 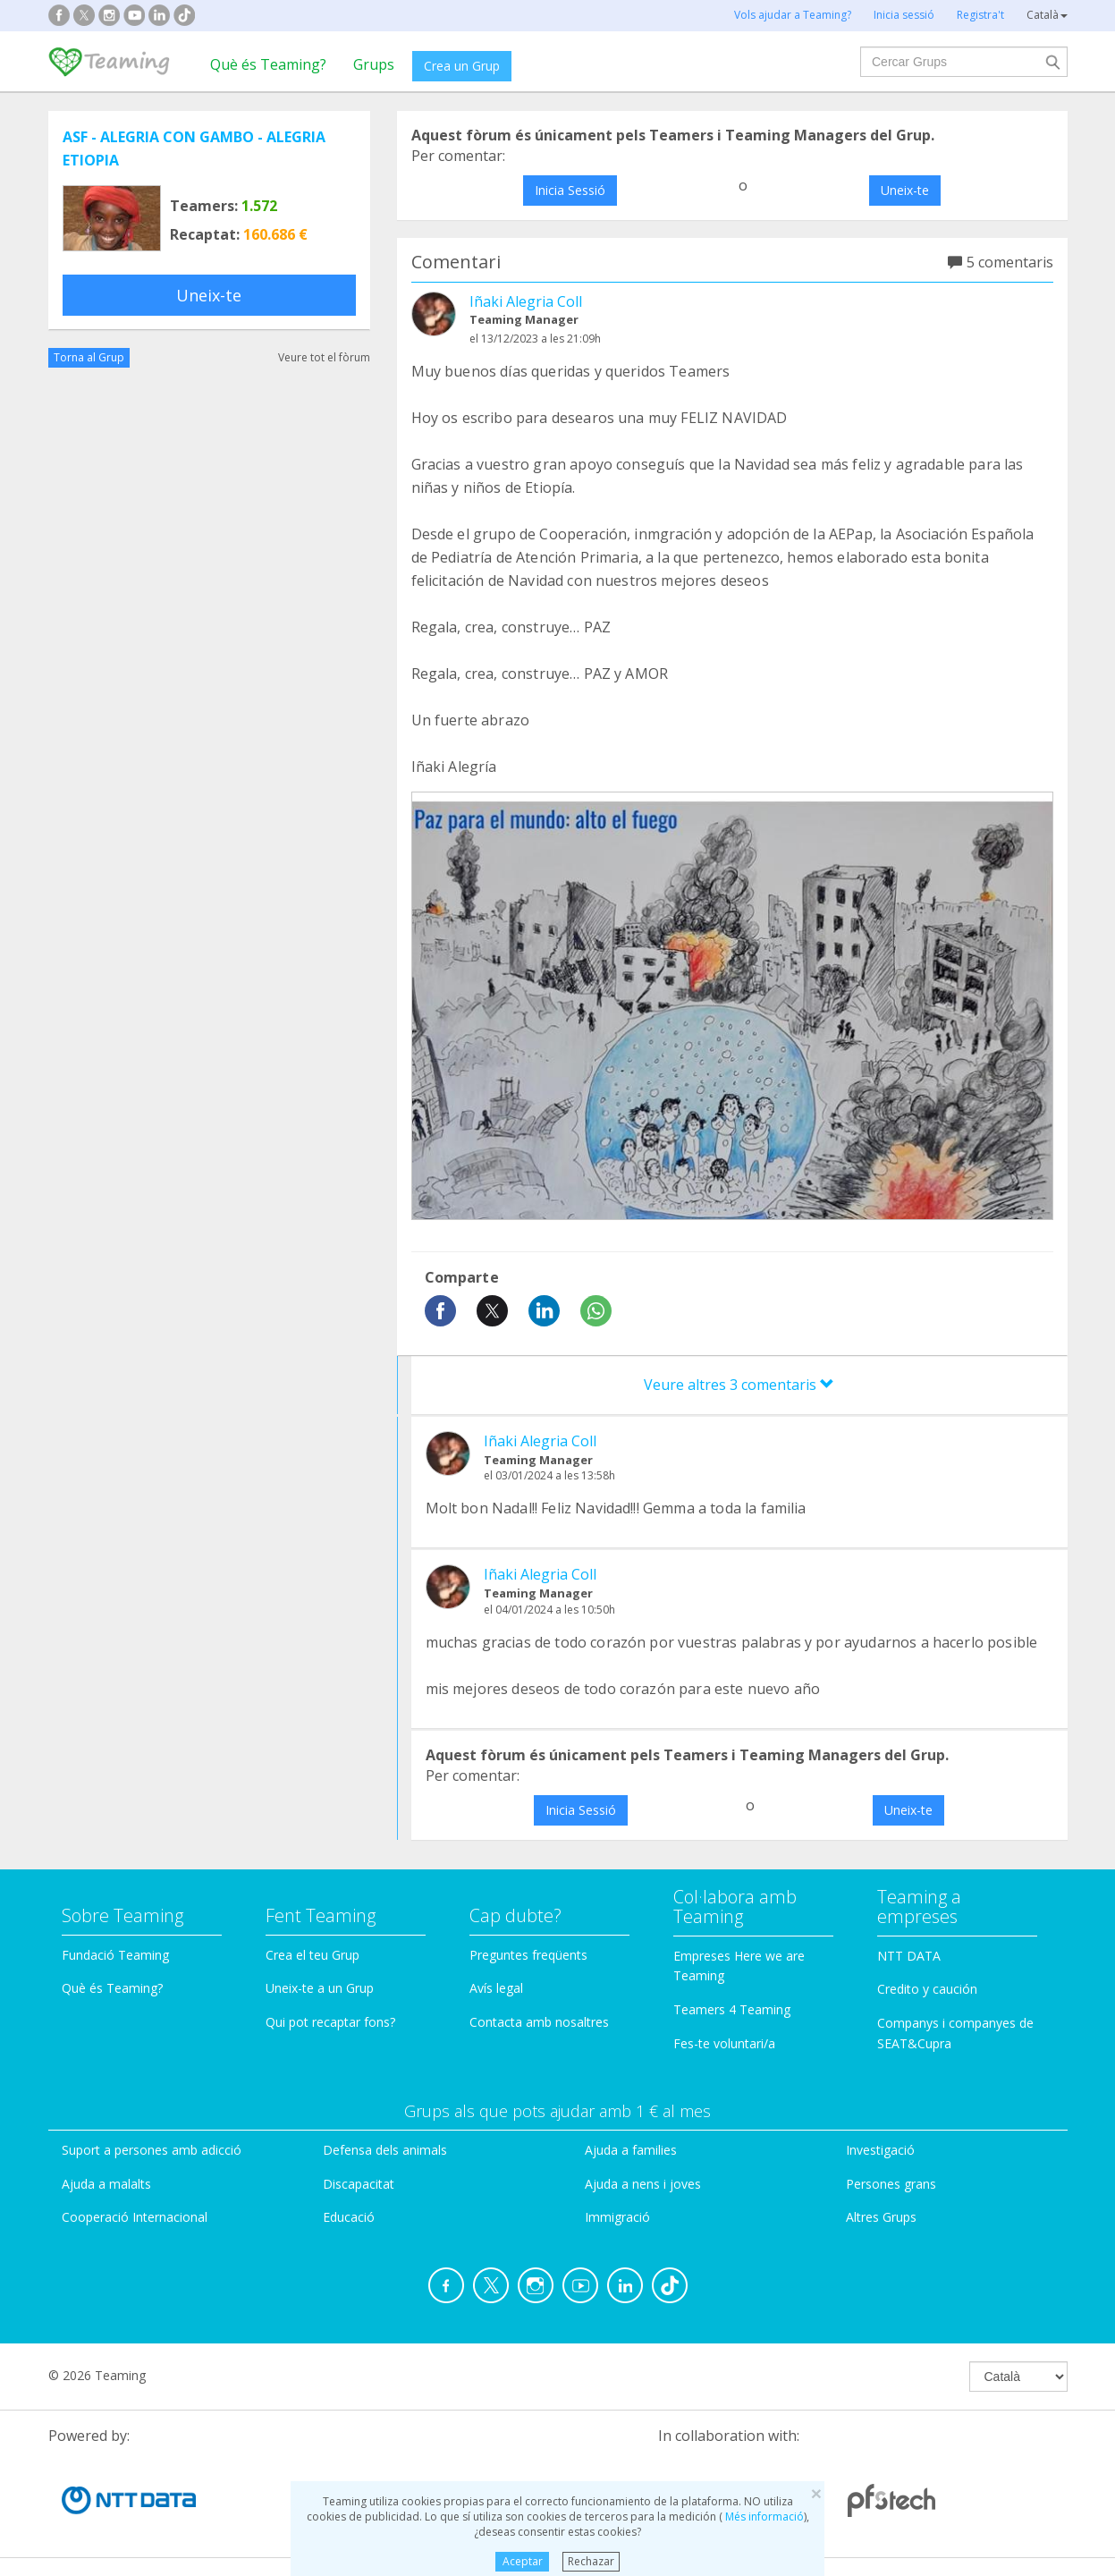 I want to click on Avís legal, so click(x=496, y=1987).